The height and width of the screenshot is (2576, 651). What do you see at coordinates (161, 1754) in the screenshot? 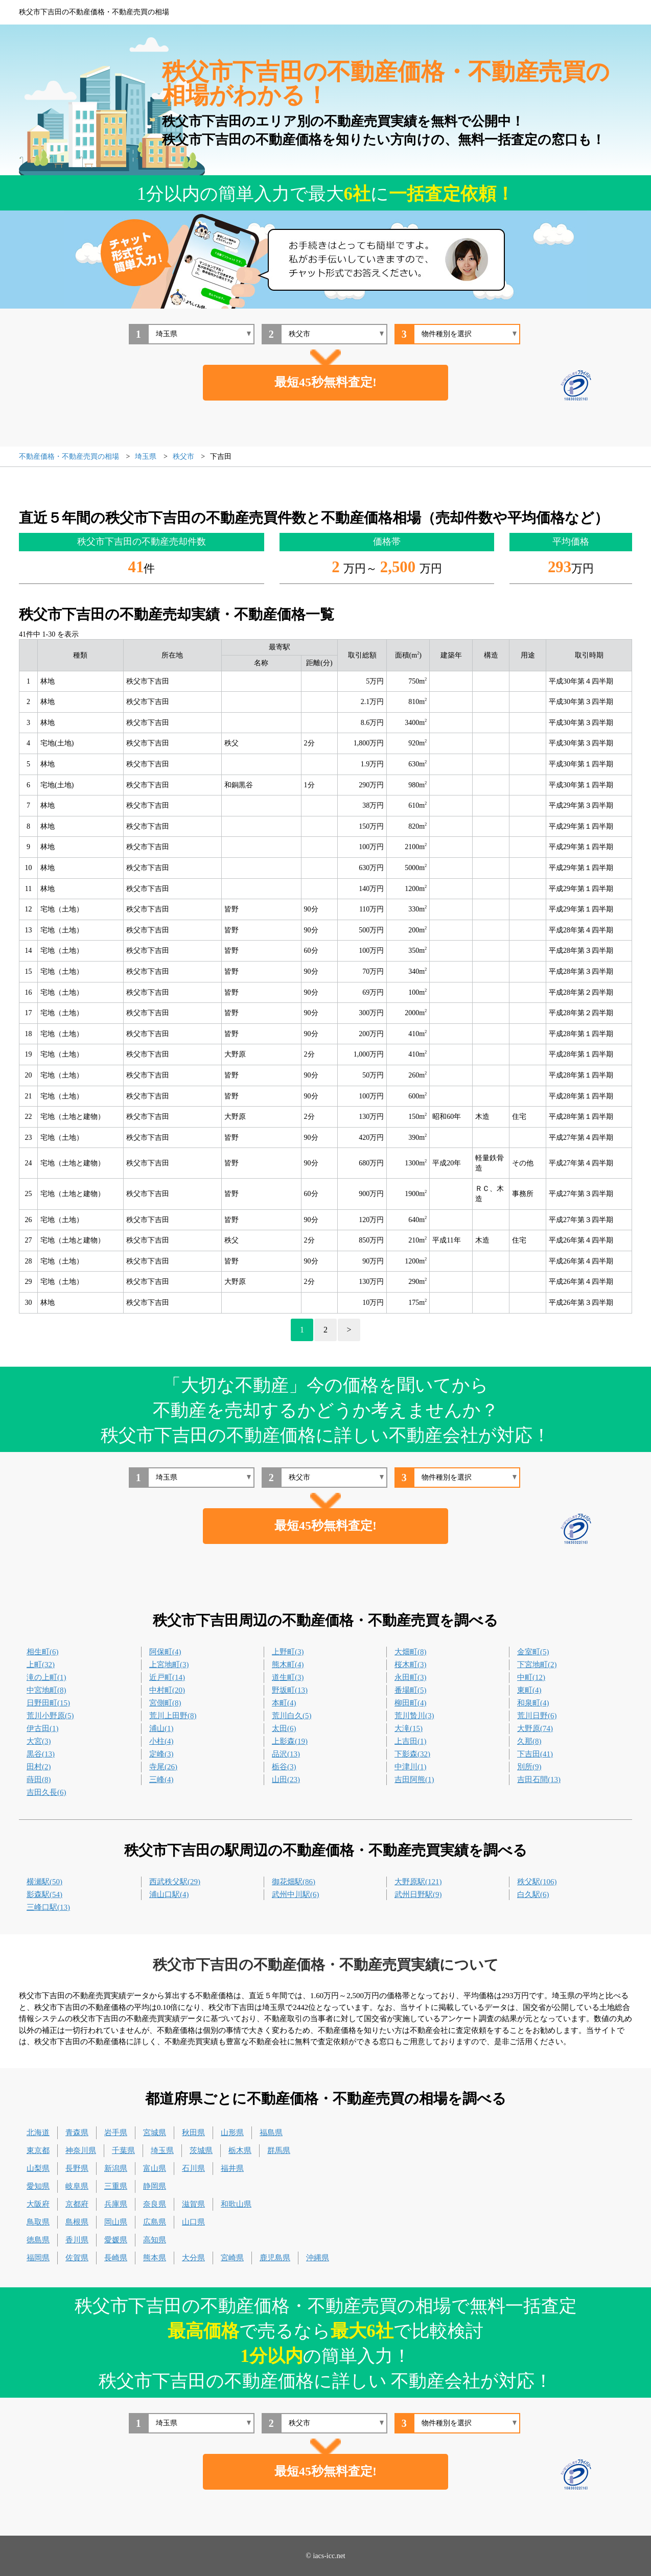
I see `定峰(3)` at bounding box center [161, 1754].